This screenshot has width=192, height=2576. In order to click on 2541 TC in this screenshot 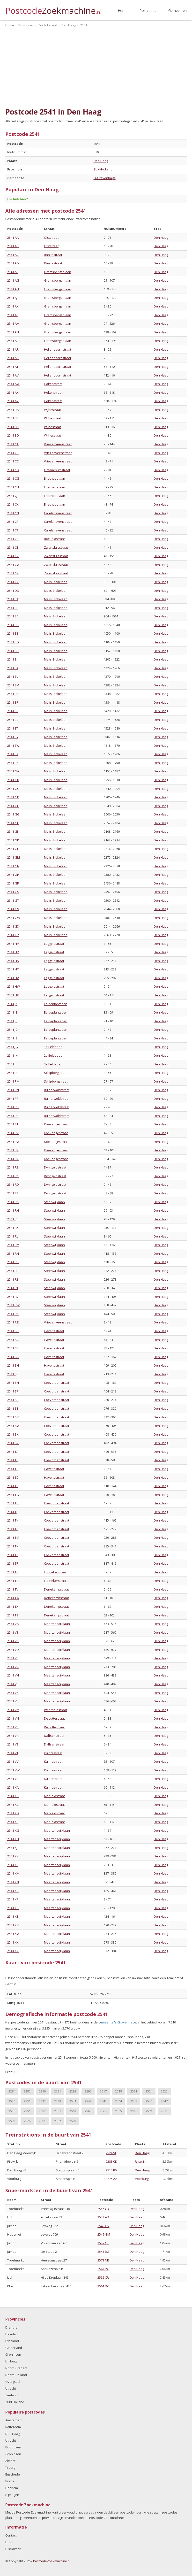, I will do `click(12, 1469)`.